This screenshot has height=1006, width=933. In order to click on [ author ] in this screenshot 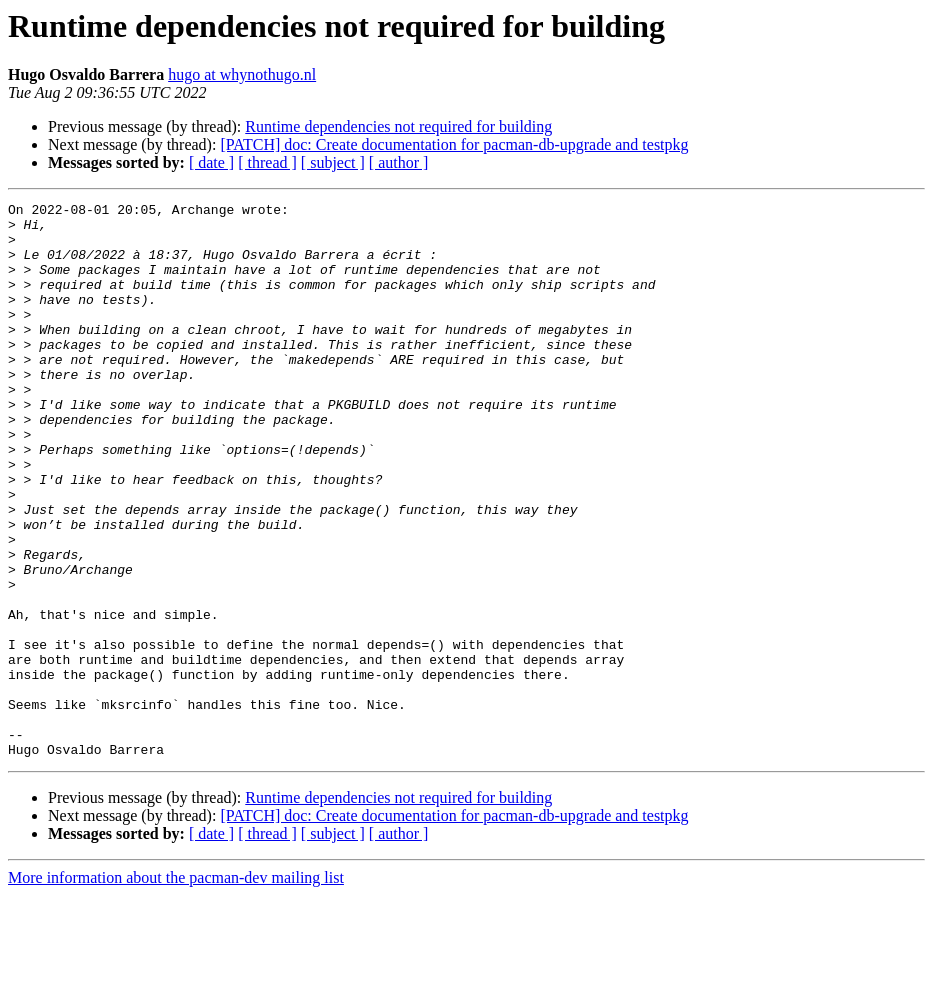, I will do `click(399, 162)`.